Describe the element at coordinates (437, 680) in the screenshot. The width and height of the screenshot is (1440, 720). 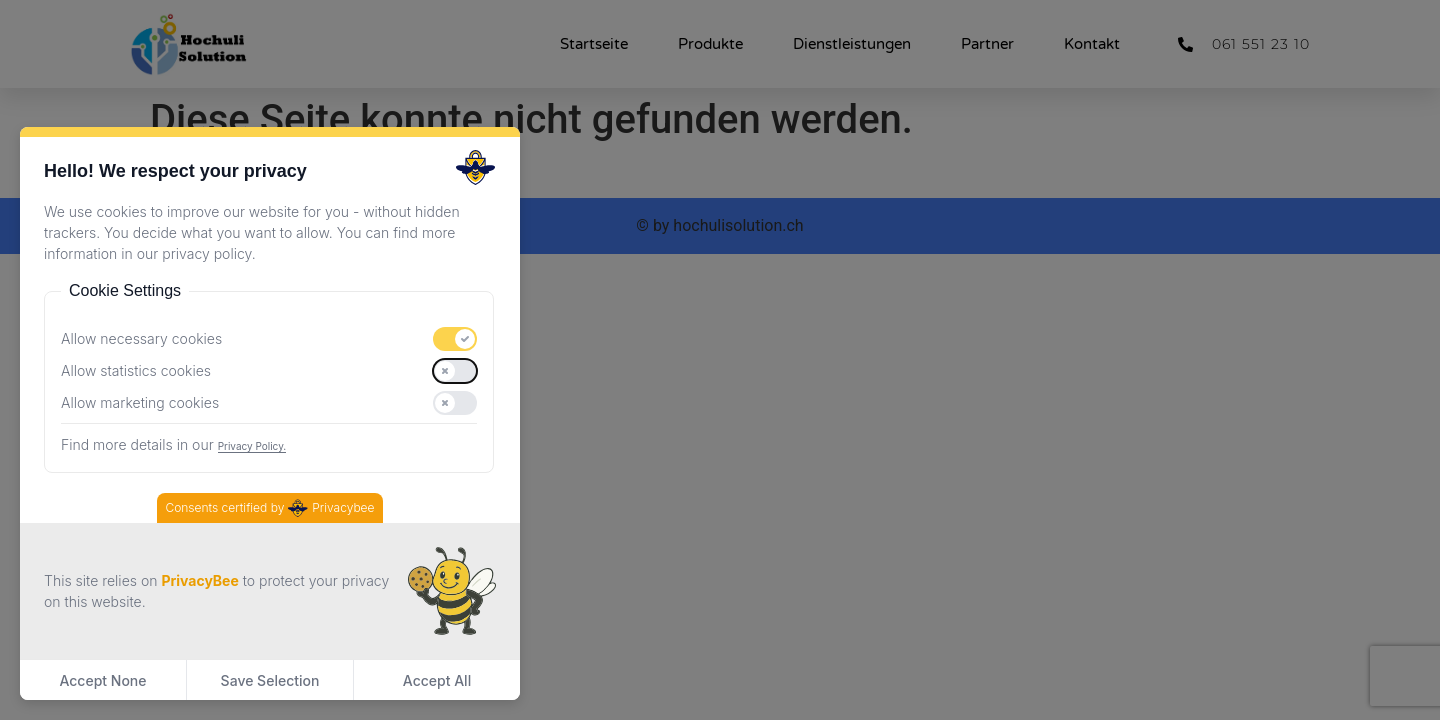
I see `Accept All` at that location.